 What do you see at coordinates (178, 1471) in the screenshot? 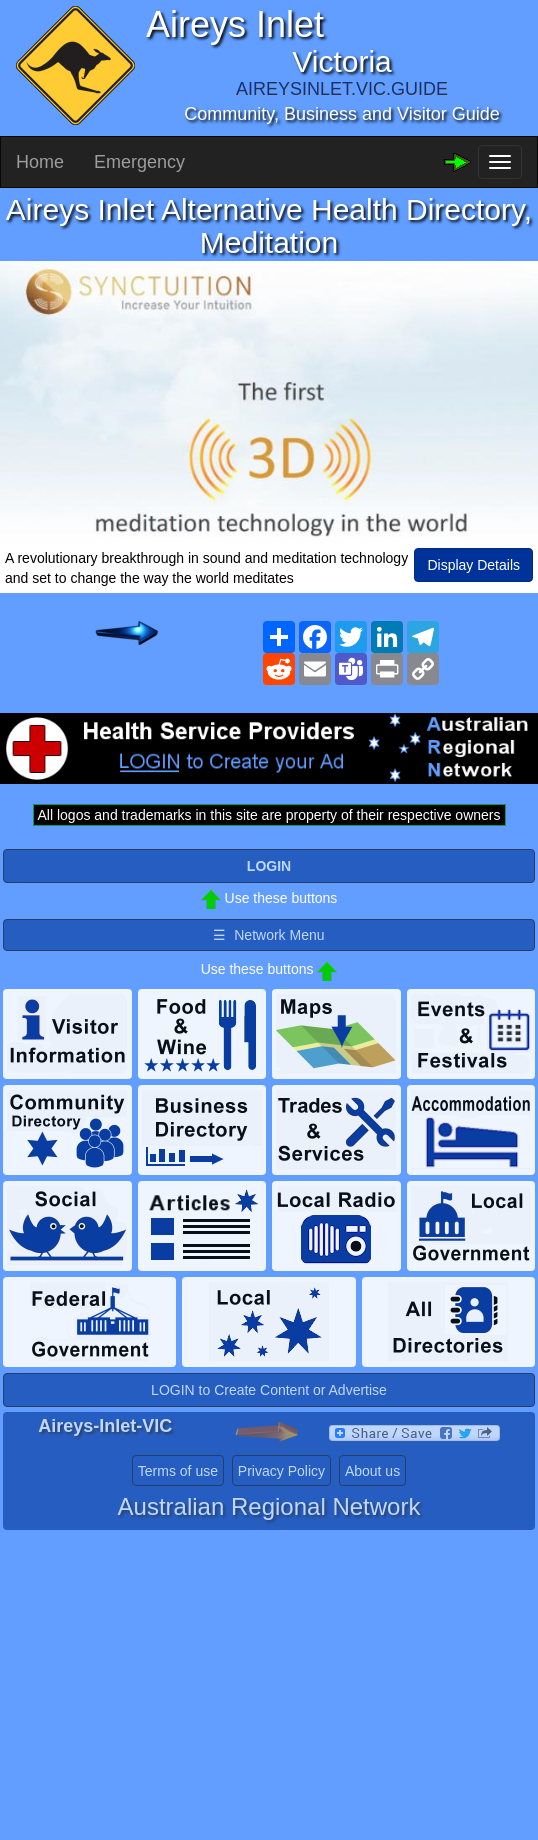
I see `Terms of use` at bounding box center [178, 1471].